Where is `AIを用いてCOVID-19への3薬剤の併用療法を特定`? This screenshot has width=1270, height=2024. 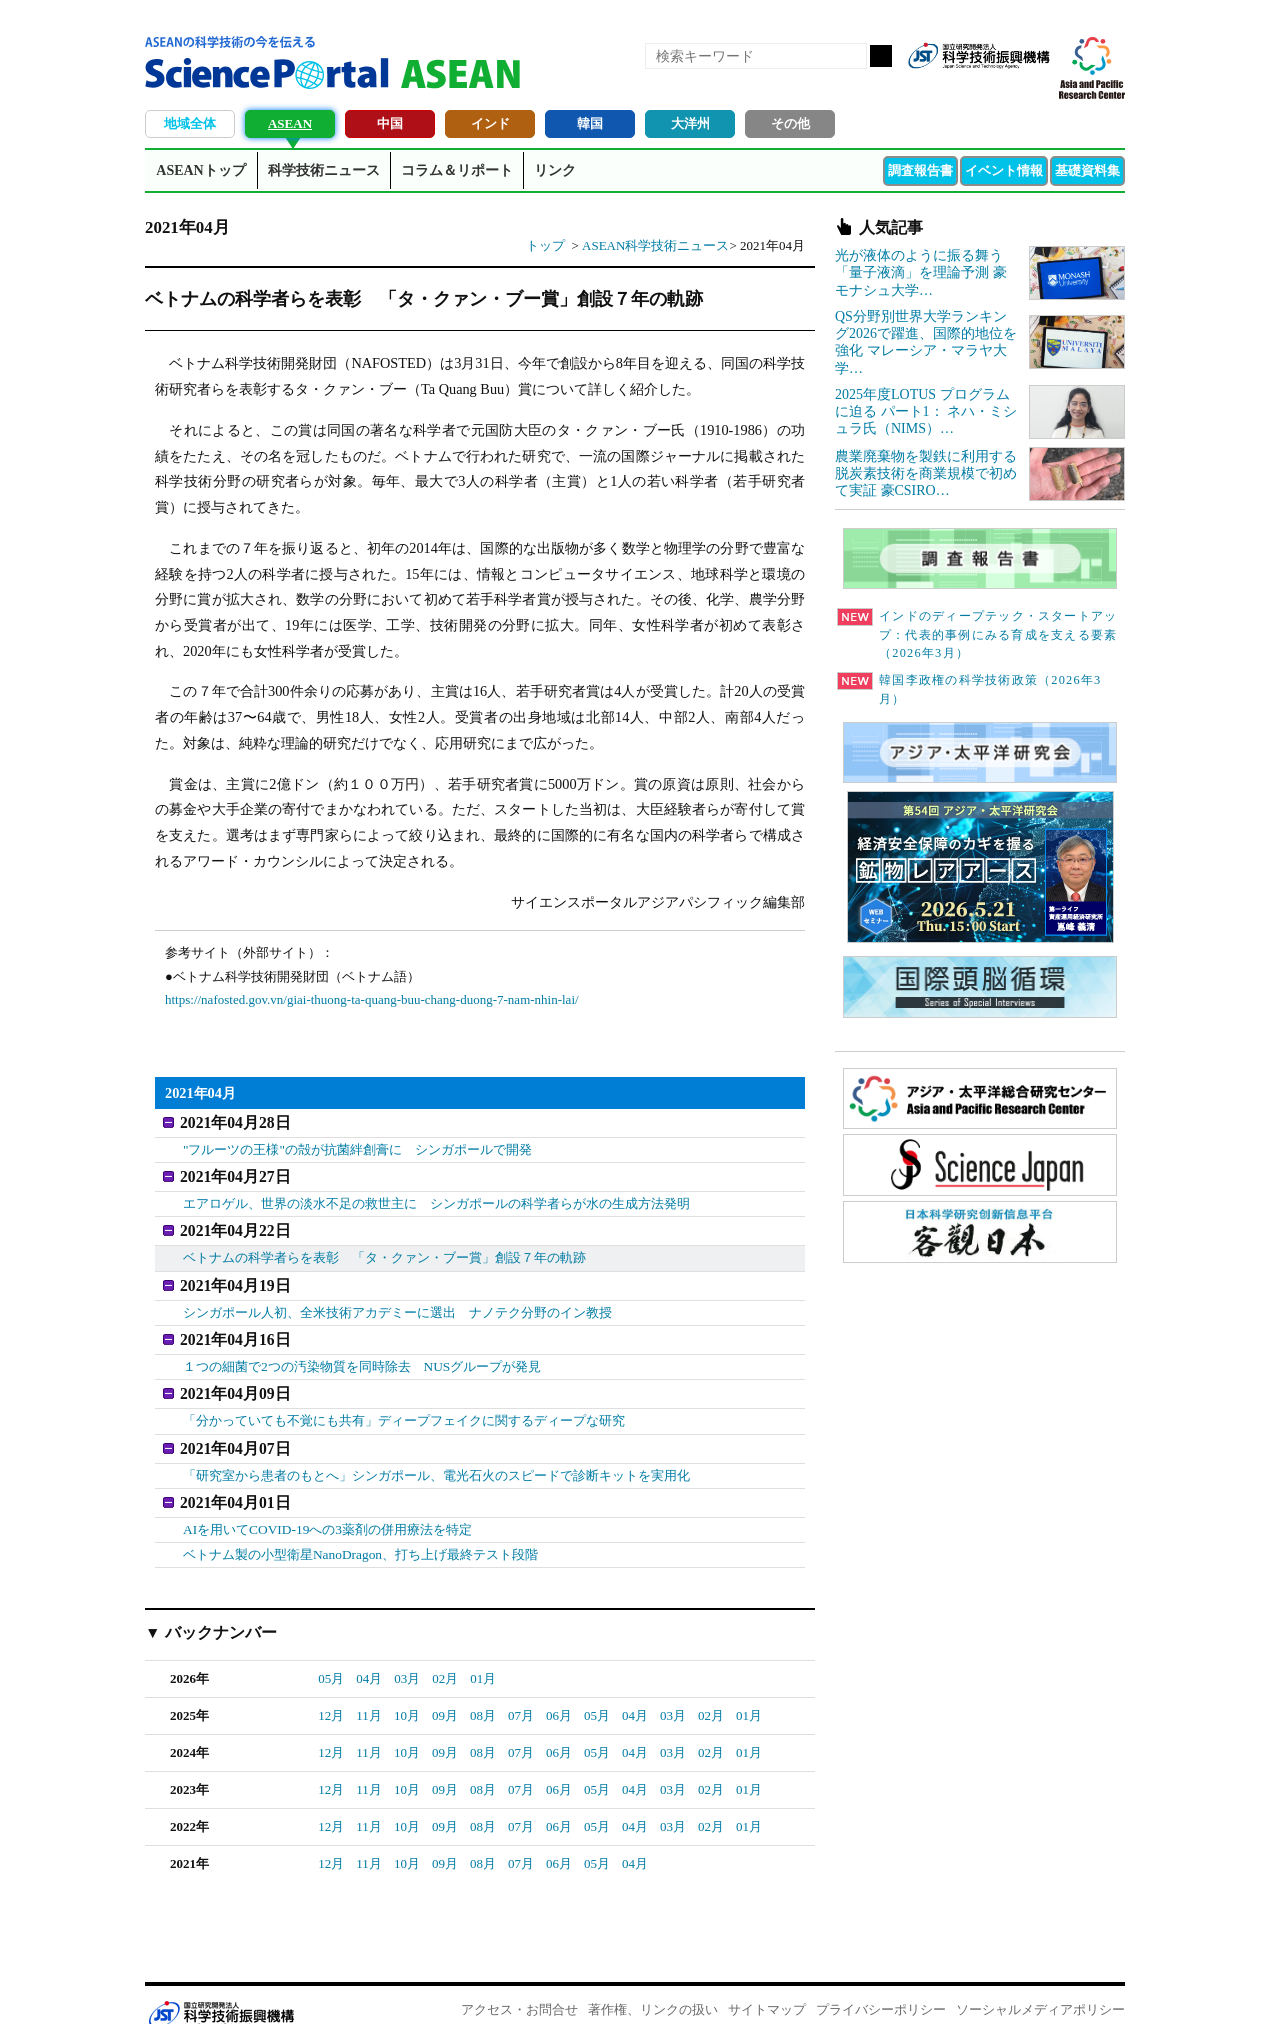 AIを用いてCOVID-19への3薬剤の併用療法を特定 is located at coordinates (326, 1505).